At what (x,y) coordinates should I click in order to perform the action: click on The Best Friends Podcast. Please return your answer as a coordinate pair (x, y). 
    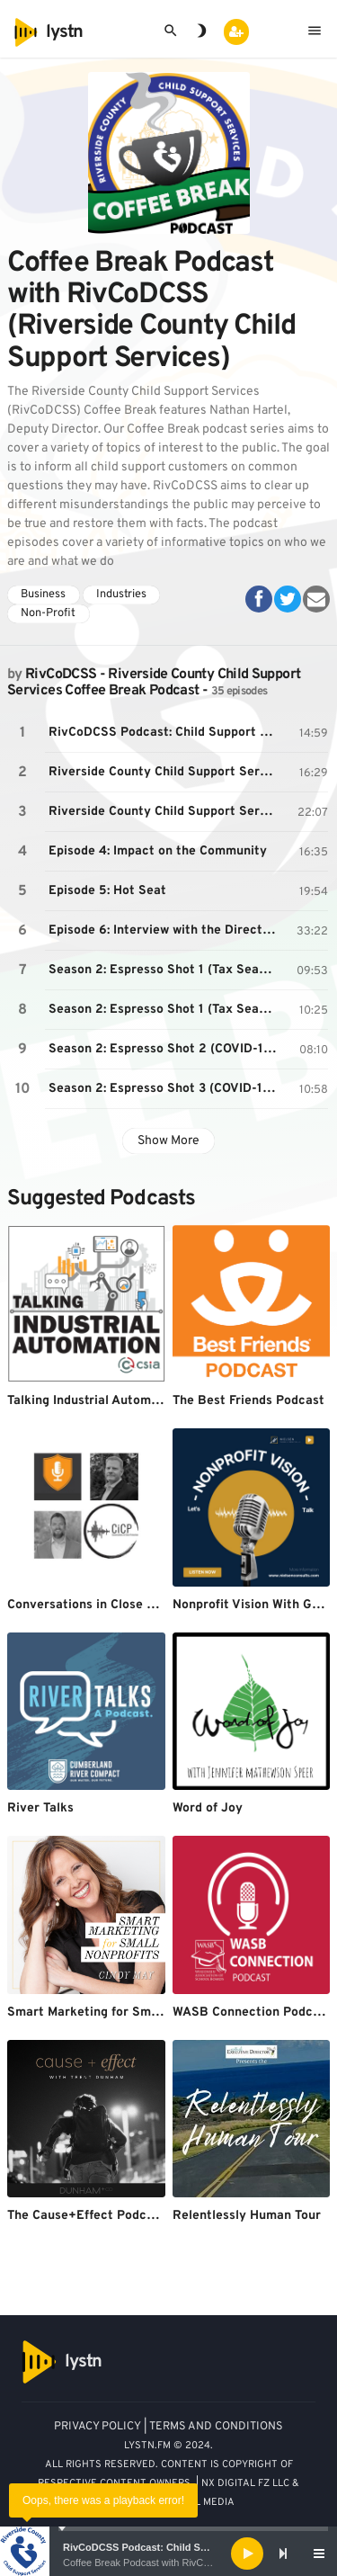
    Looking at the image, I should click on (248, 1401).